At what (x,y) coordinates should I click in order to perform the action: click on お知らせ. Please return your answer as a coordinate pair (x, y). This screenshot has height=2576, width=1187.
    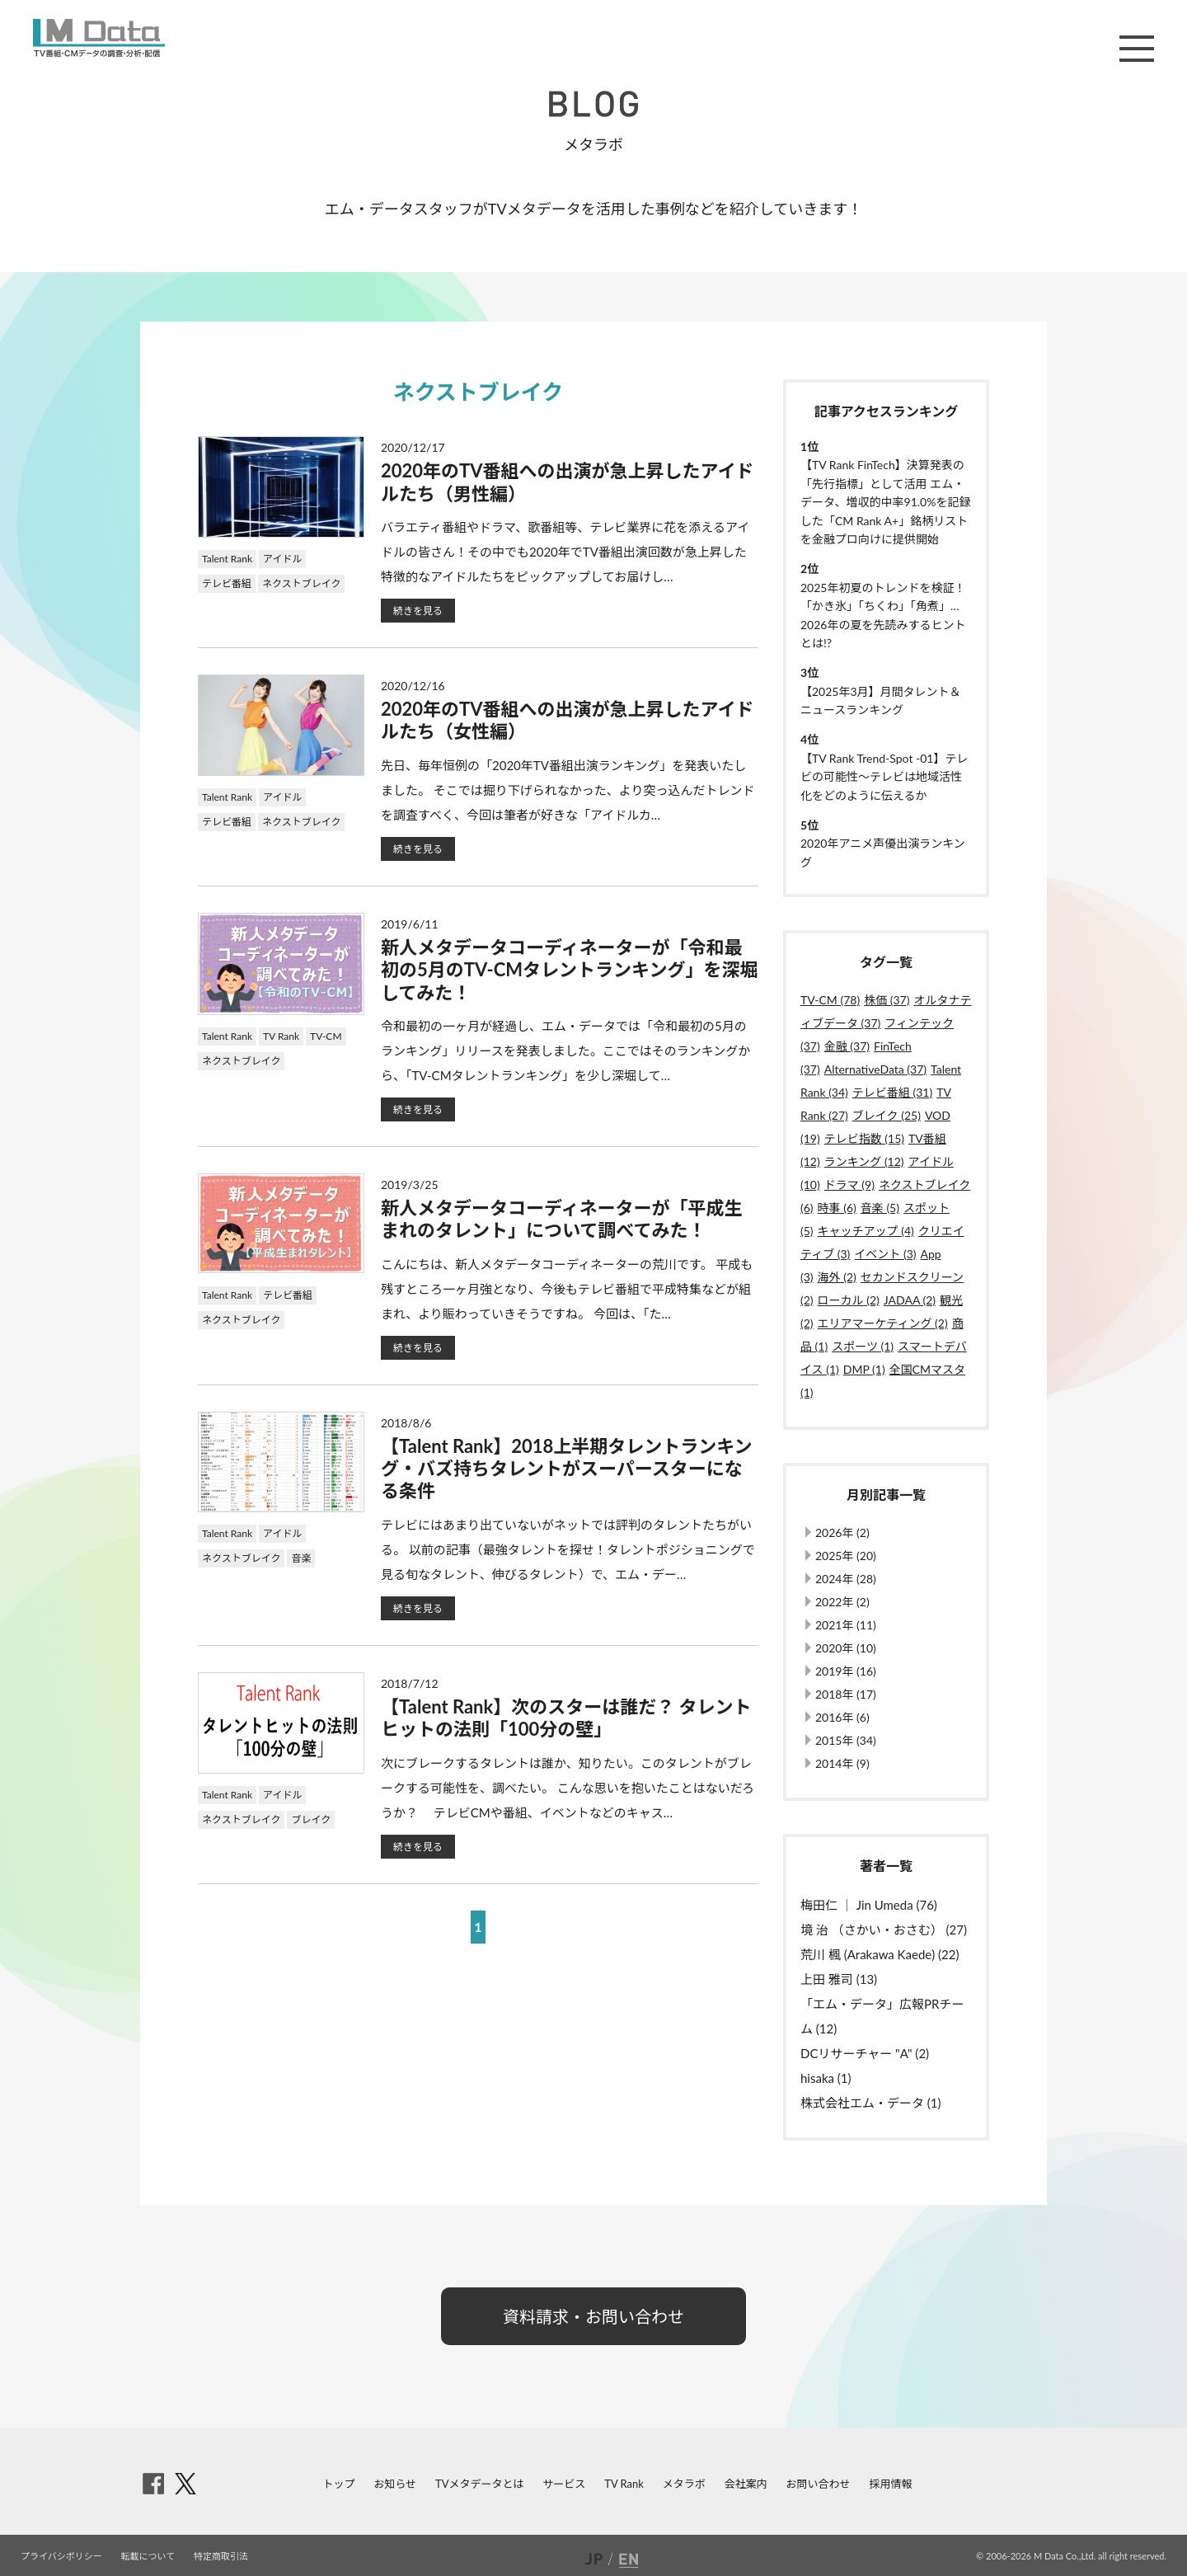
    Looking at the image, I should click on (394, 2483).